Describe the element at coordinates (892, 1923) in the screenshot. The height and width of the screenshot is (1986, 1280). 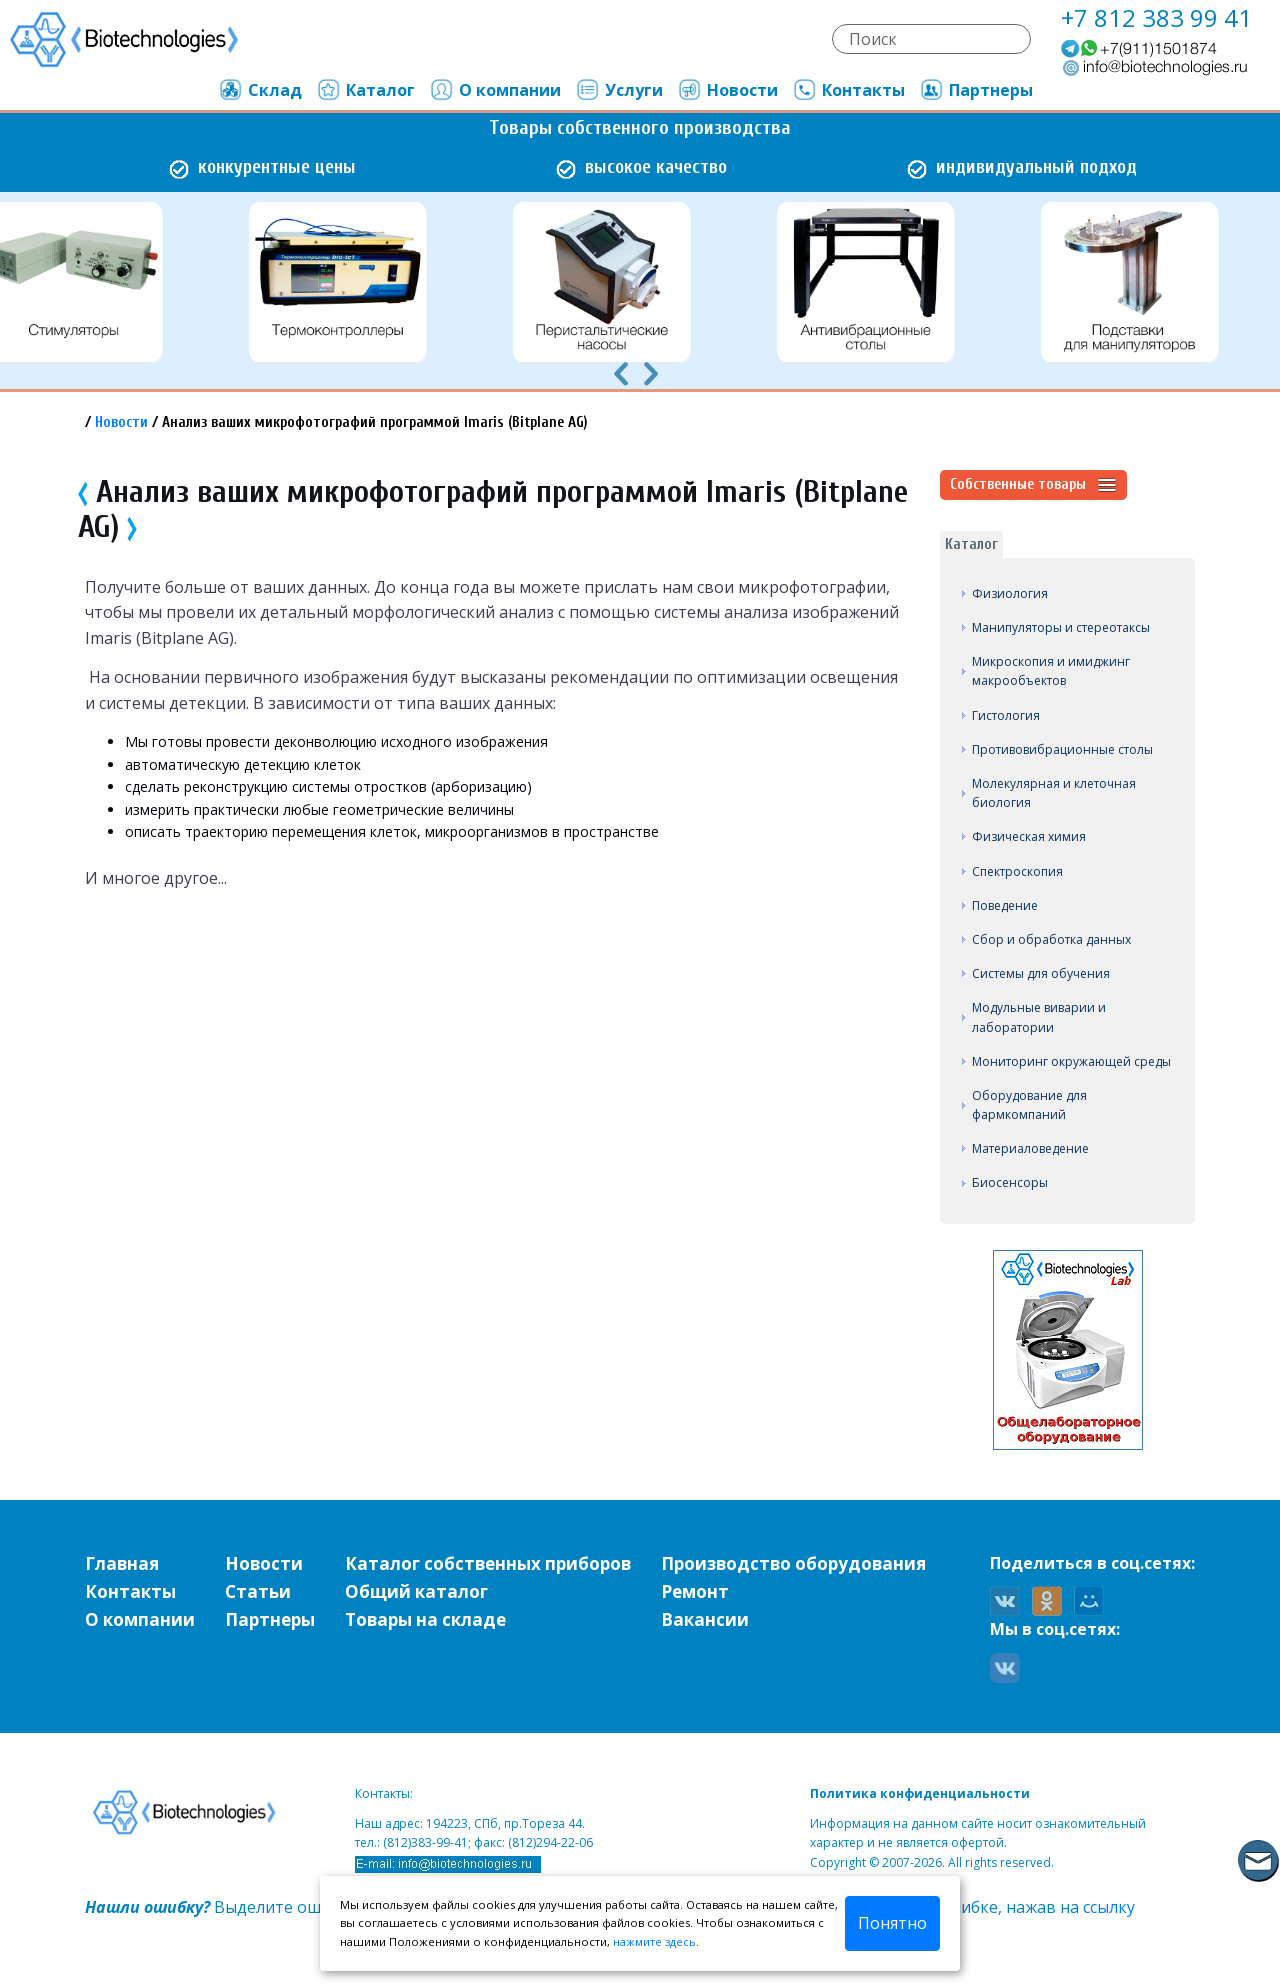
I see `Понятно` at that location.